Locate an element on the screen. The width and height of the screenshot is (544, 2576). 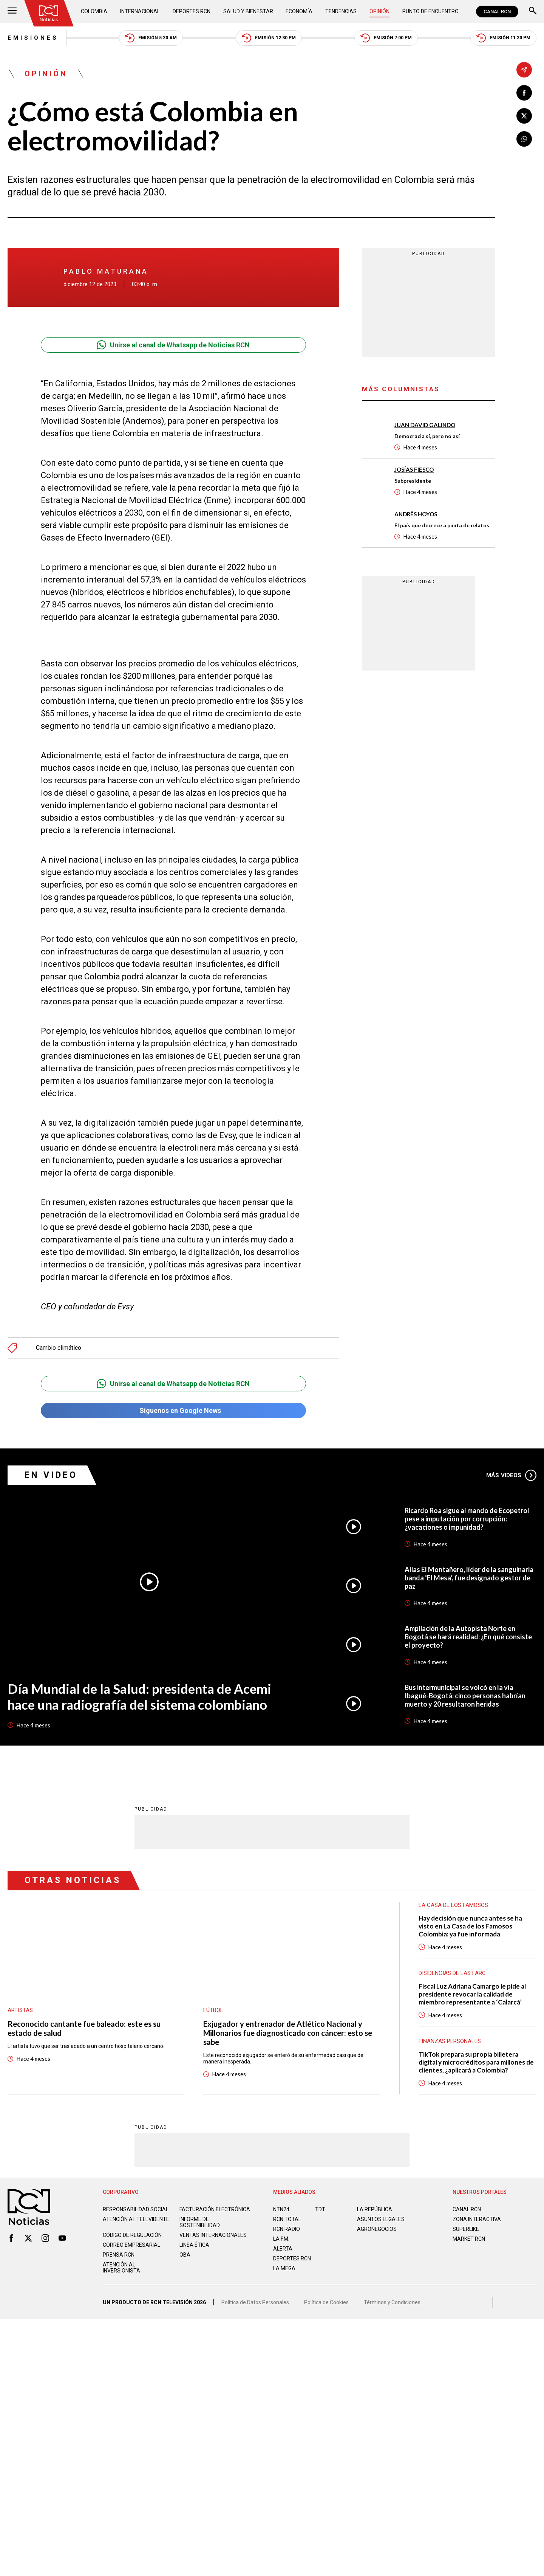
Juan David Galindo is located at coordinates (424, 424).